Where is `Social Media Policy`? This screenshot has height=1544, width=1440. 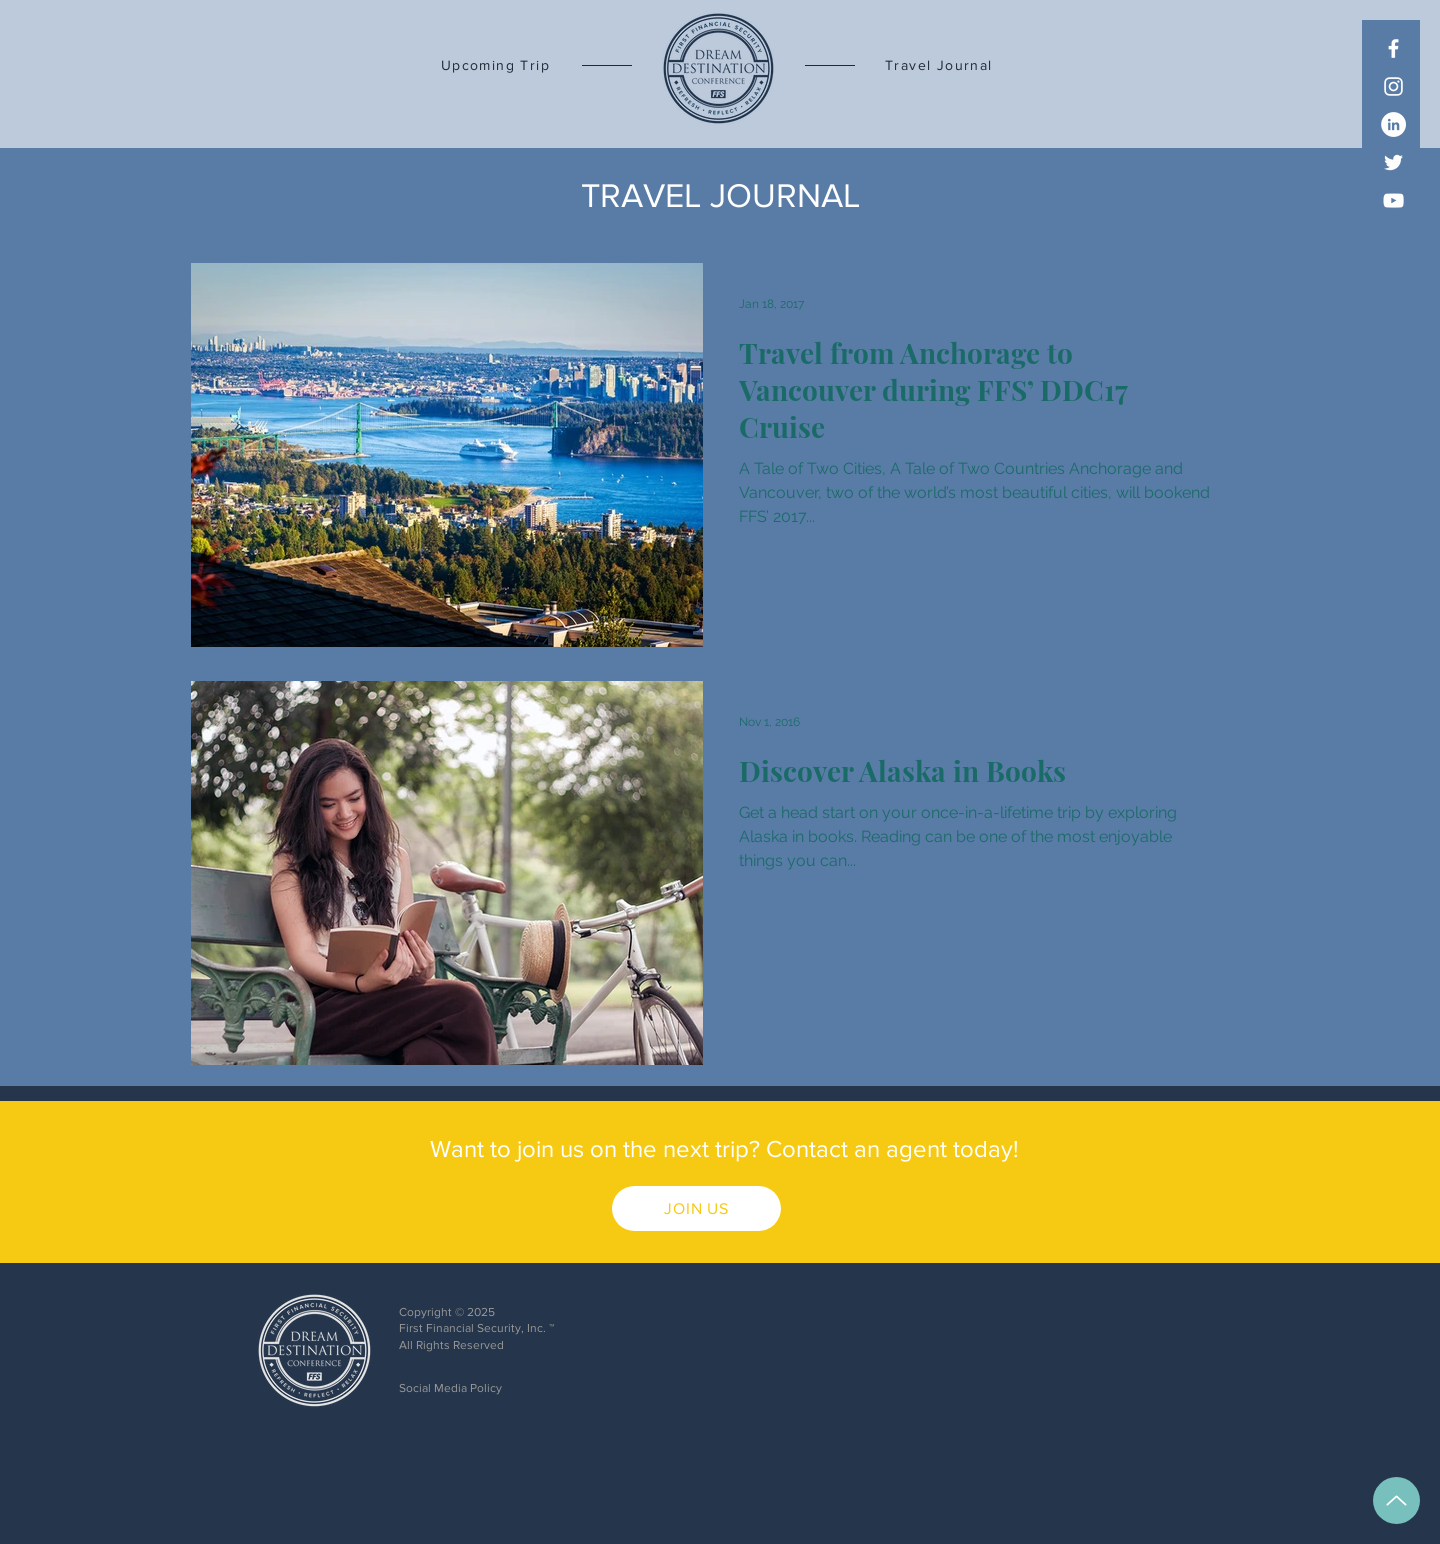
Social Media Policy is located at coordinates (450, 1388).